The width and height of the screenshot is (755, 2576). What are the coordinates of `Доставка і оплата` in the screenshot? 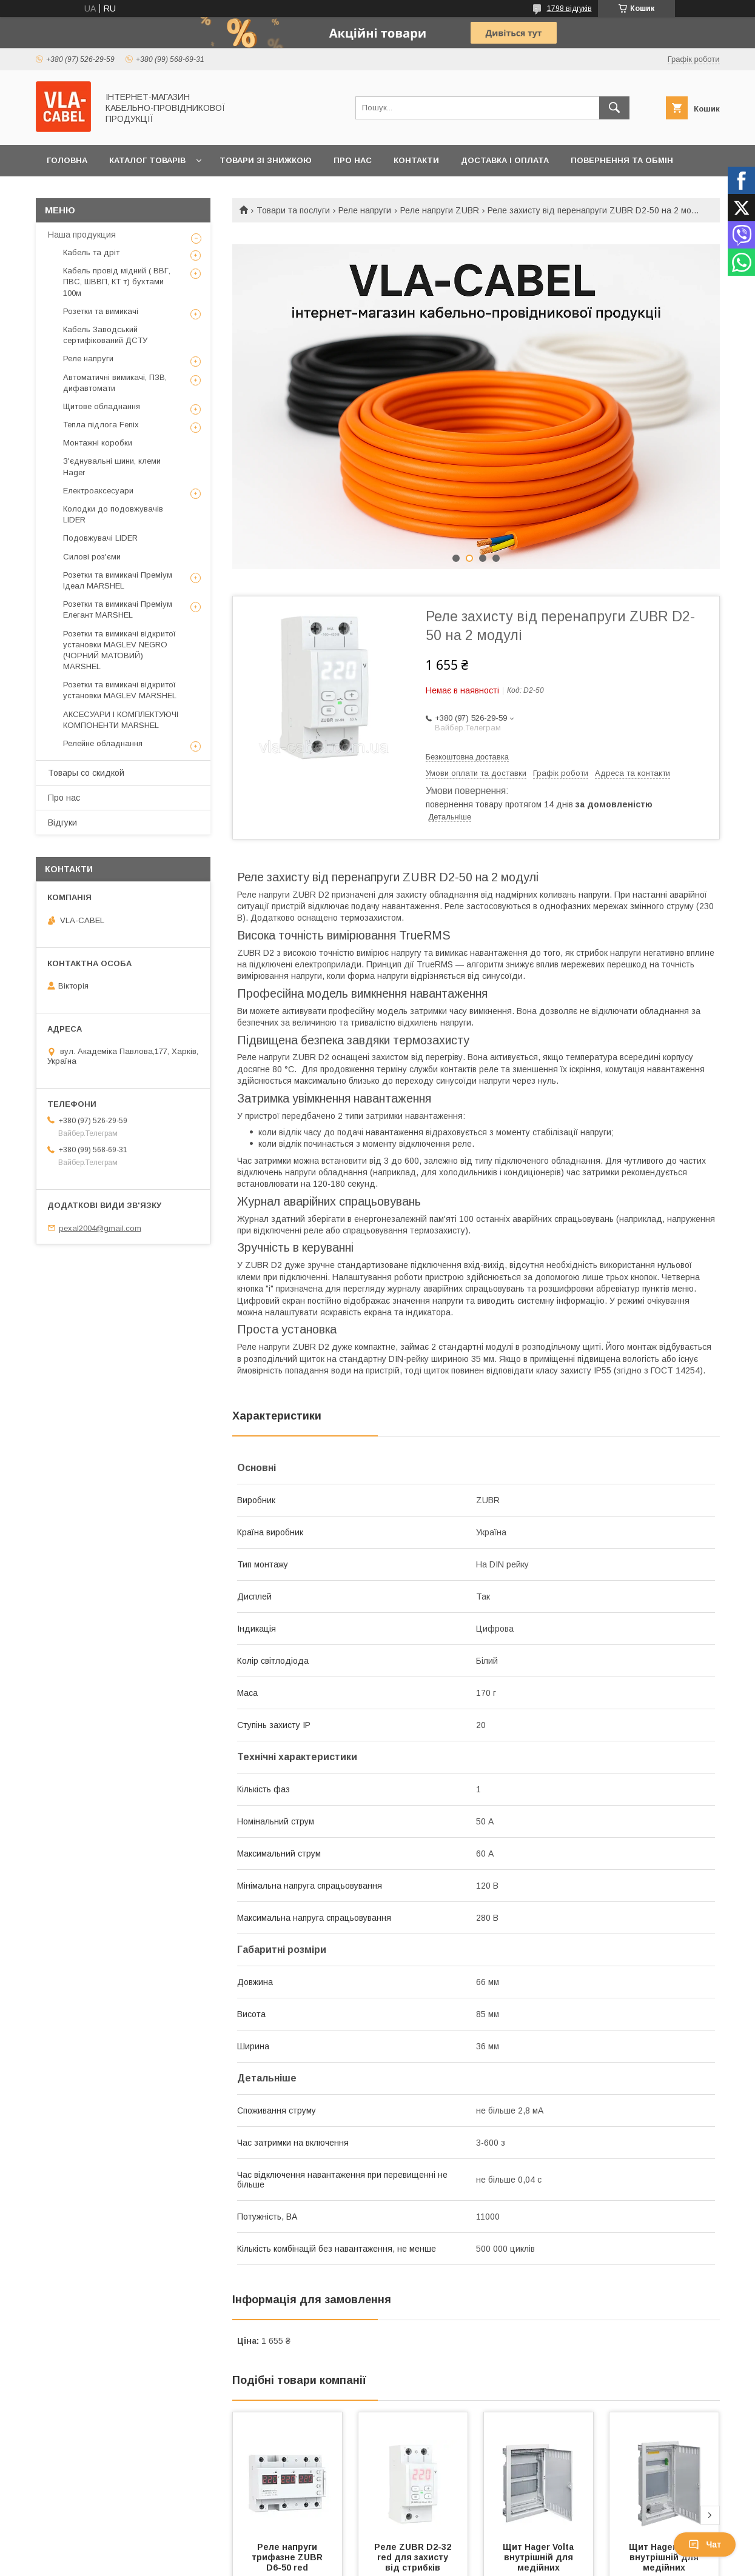 It's located at (505, 160).